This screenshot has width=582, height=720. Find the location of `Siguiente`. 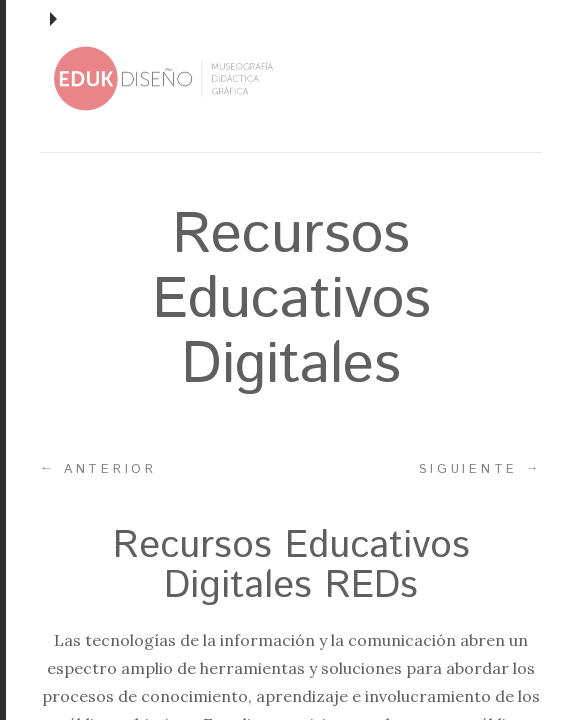

Siguiente is located at coordinates (480, 469).